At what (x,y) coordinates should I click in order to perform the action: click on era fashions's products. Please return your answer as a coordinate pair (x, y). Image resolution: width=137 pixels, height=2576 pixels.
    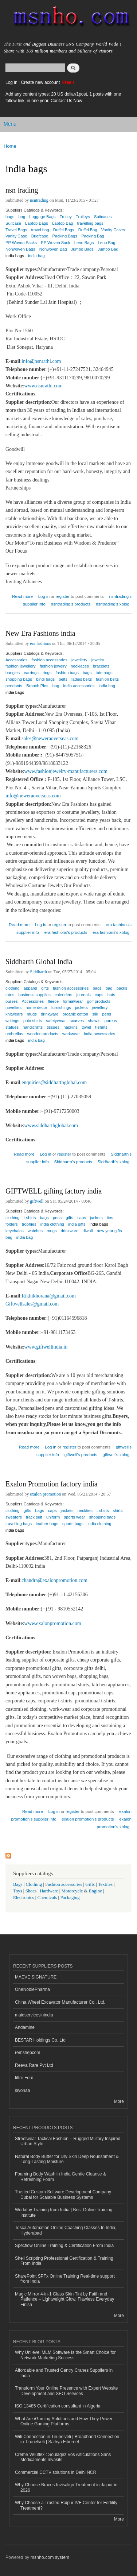
    Looking at the image, I should click on (65, 932).